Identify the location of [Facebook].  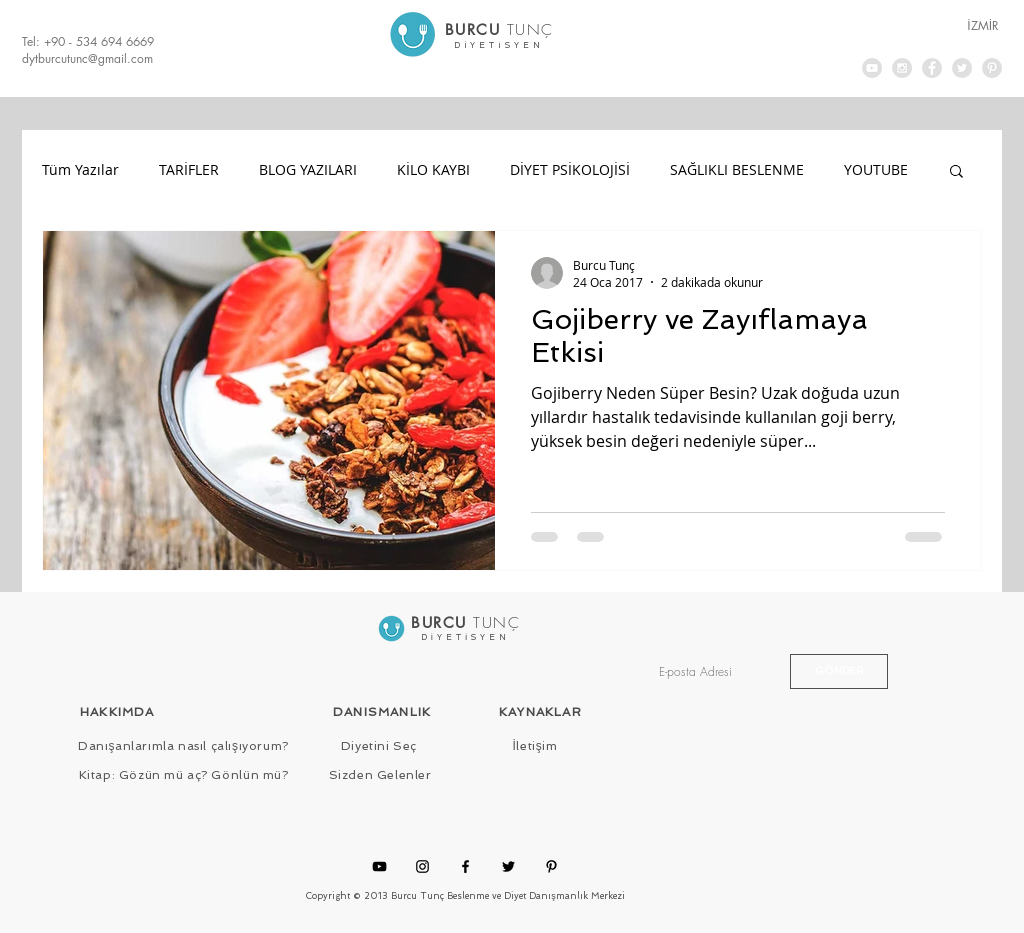
(465, 866).